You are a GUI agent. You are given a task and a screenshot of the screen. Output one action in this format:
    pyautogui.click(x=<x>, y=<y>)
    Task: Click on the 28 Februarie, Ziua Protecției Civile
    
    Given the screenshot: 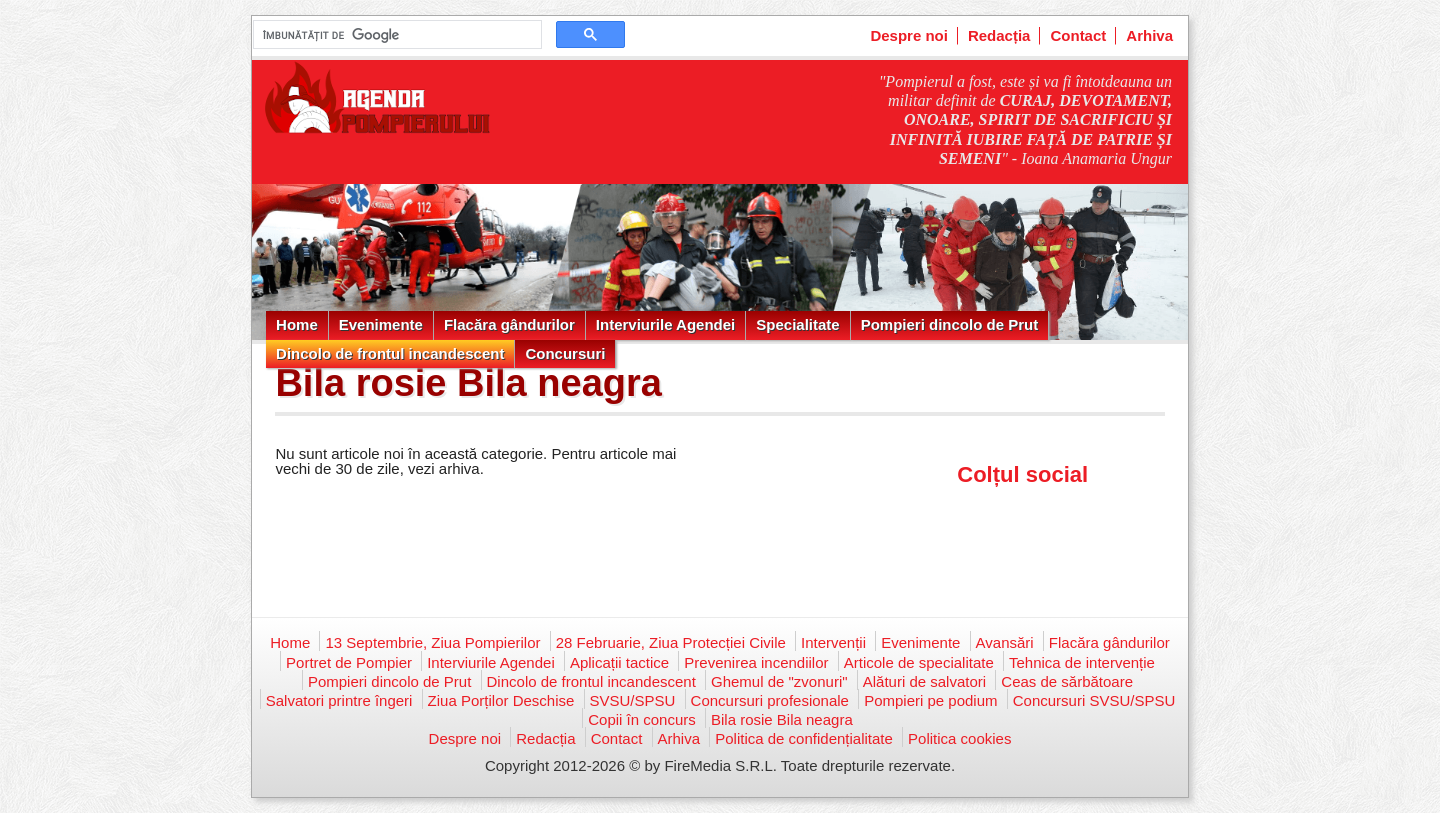 What is the action you would take?
    pyautogui.click(x=671, y=642)
    